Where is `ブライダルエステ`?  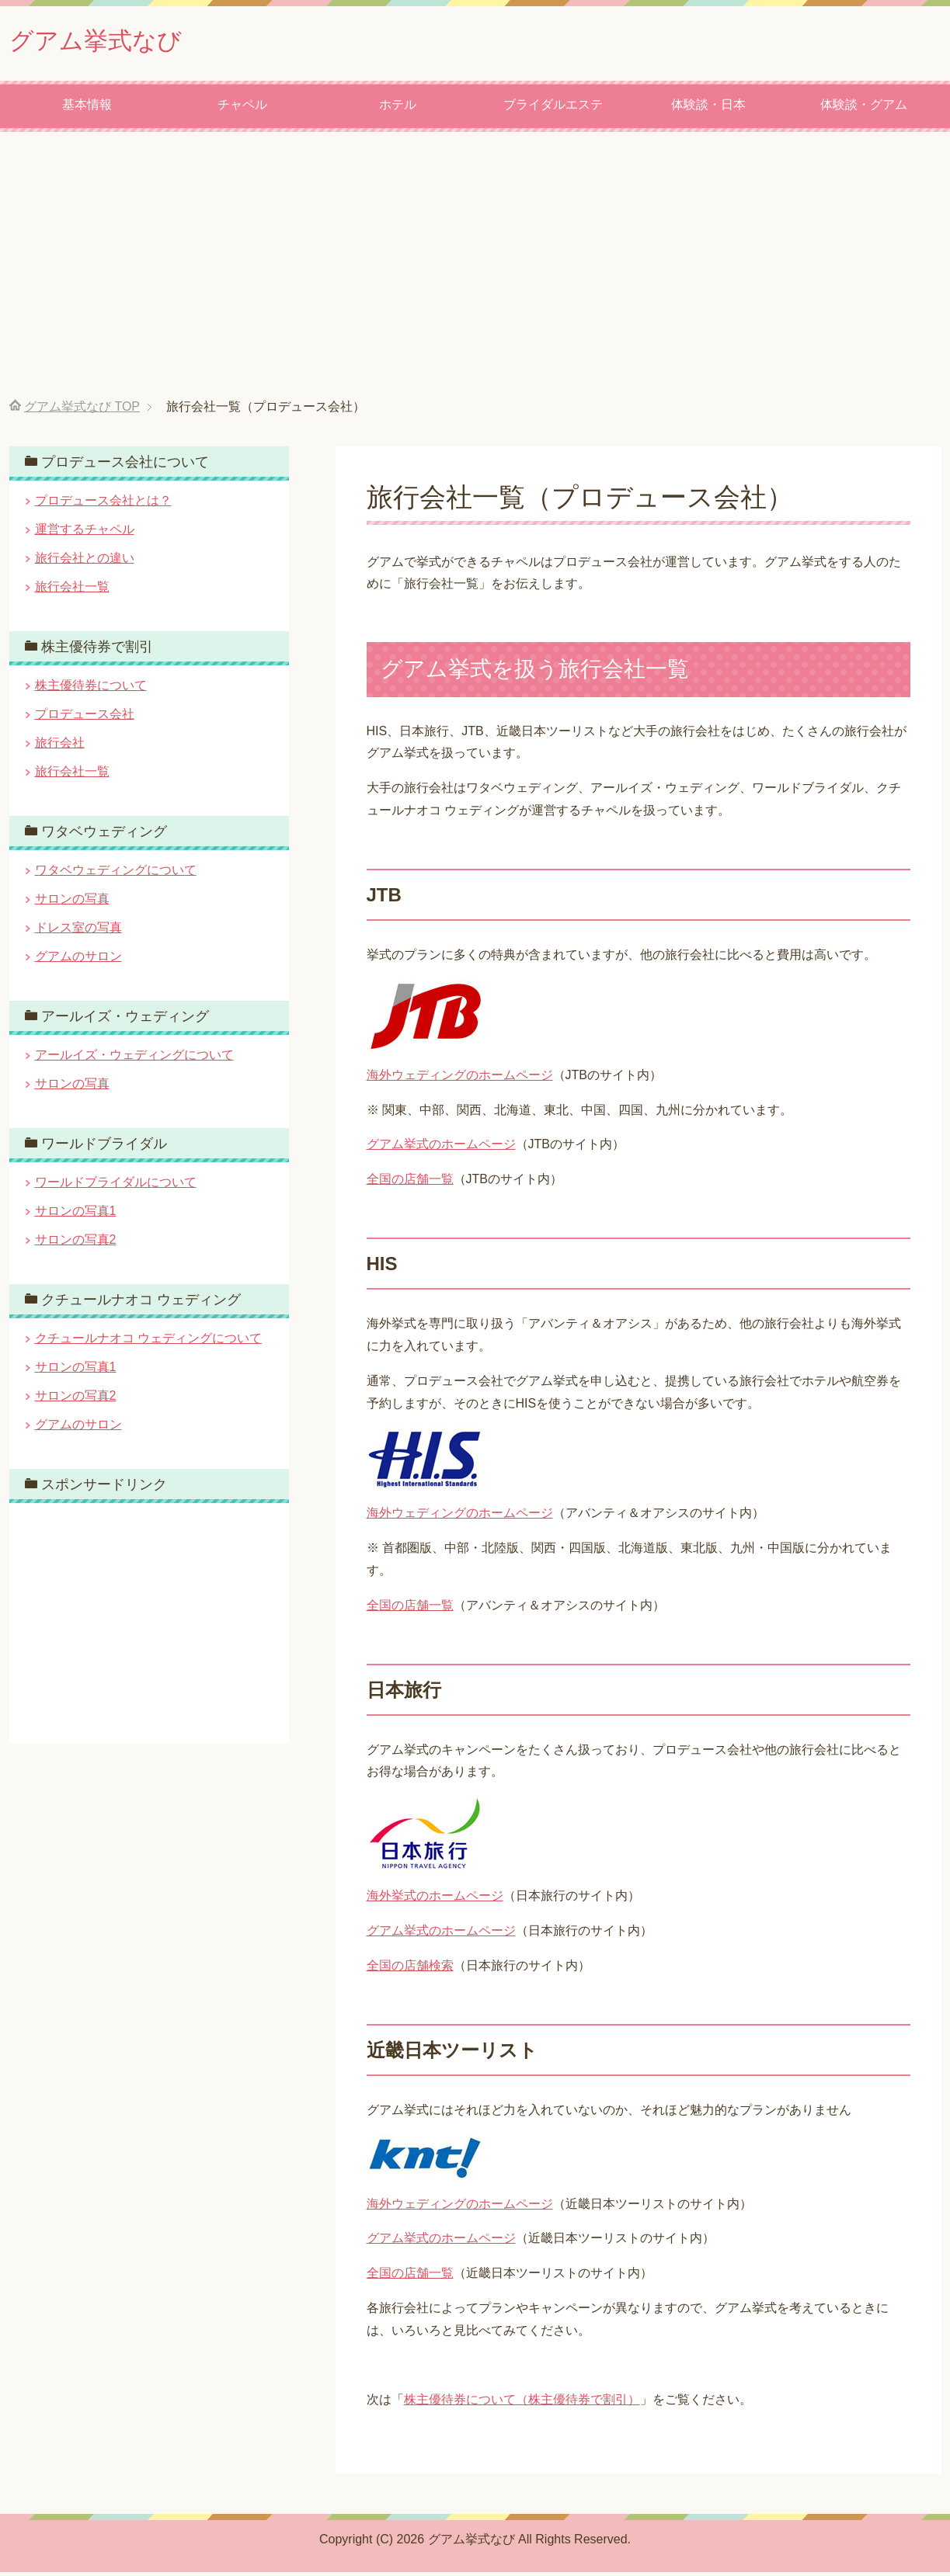 ブライダルエステ is located at coordinates (553, 108).